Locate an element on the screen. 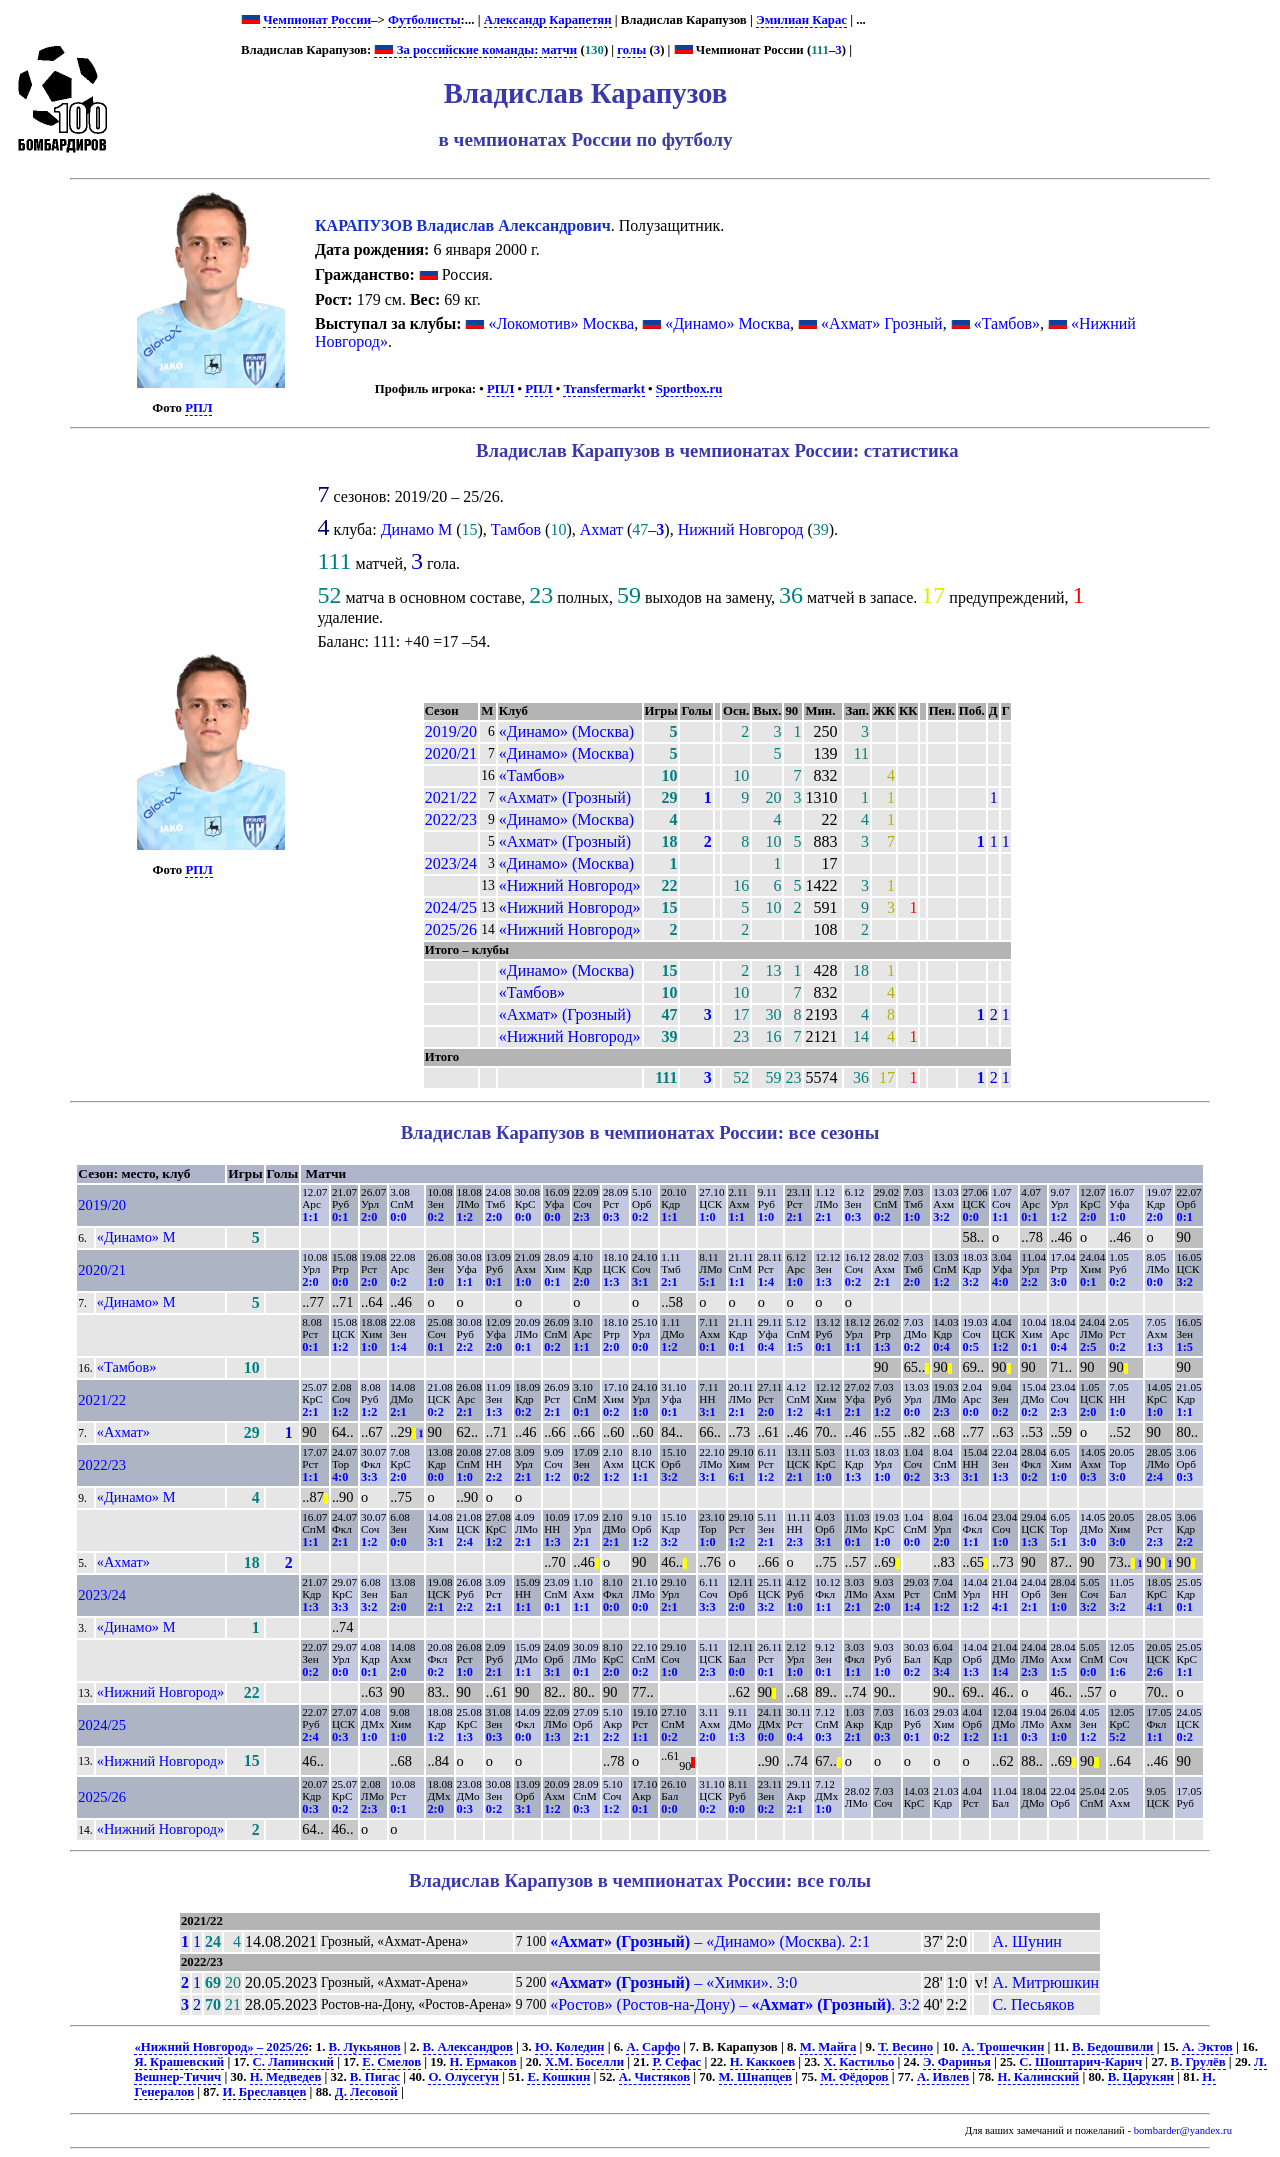  А. Сарфо is located at coordinates (653, 2047).